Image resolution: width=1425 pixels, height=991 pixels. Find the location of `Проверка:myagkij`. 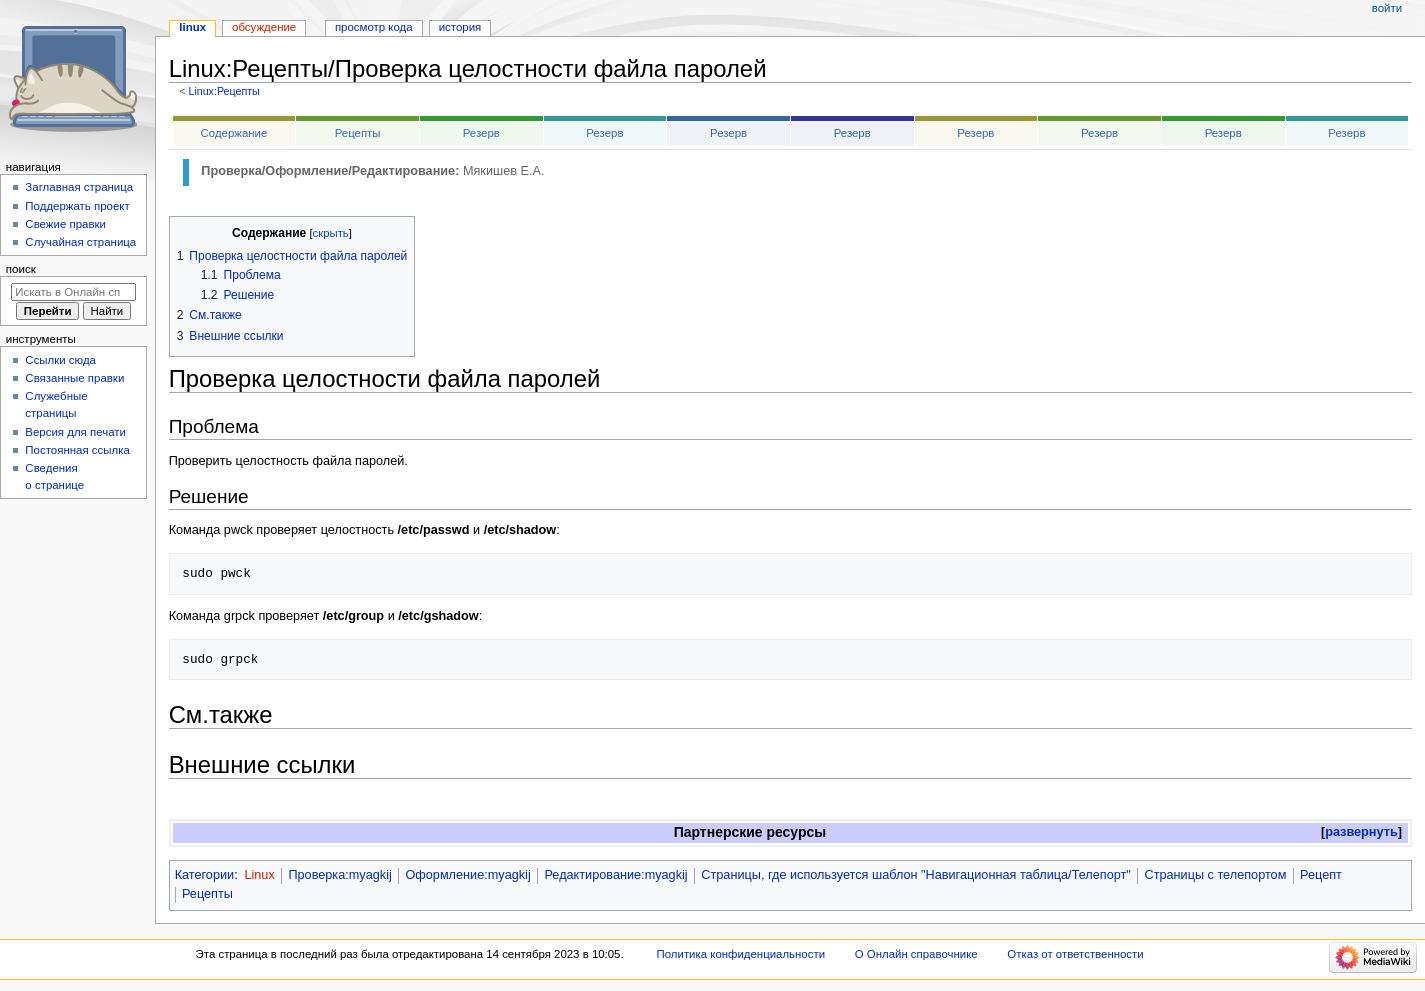

Проверка:myagkij is located at coordinates (339, 875).